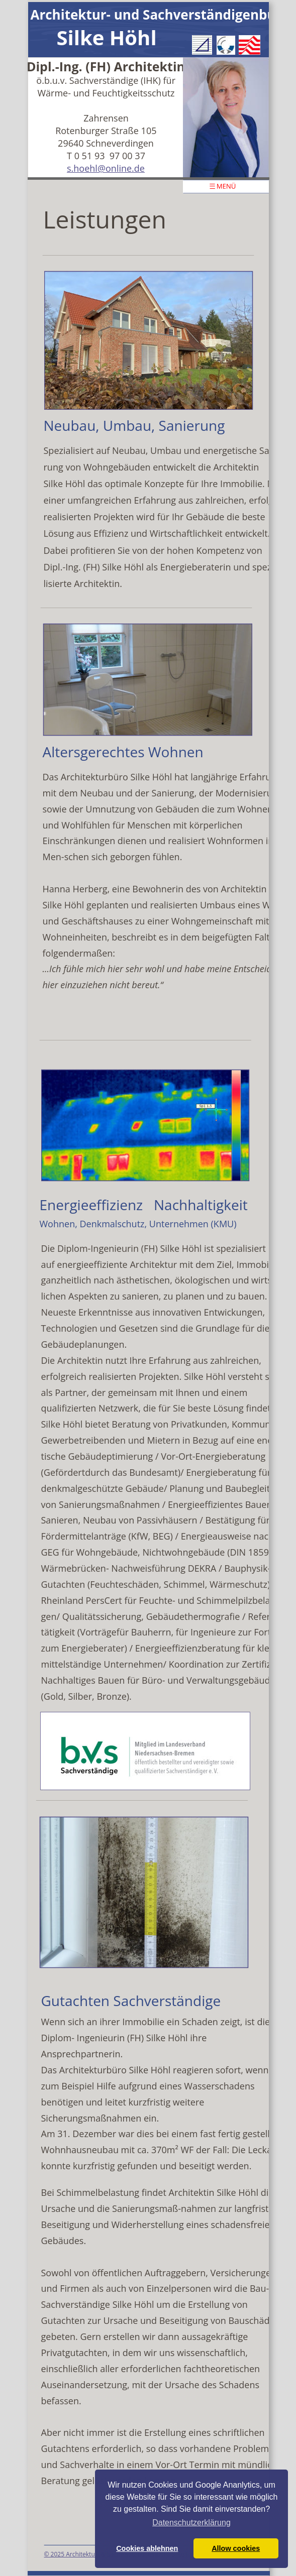 The height and width of the screenshot is (2576, 296). What do you see at coordinates (106, 168) in the screenshot?
I see `s.hoehl@online.de` at bounding box center [106, 168].